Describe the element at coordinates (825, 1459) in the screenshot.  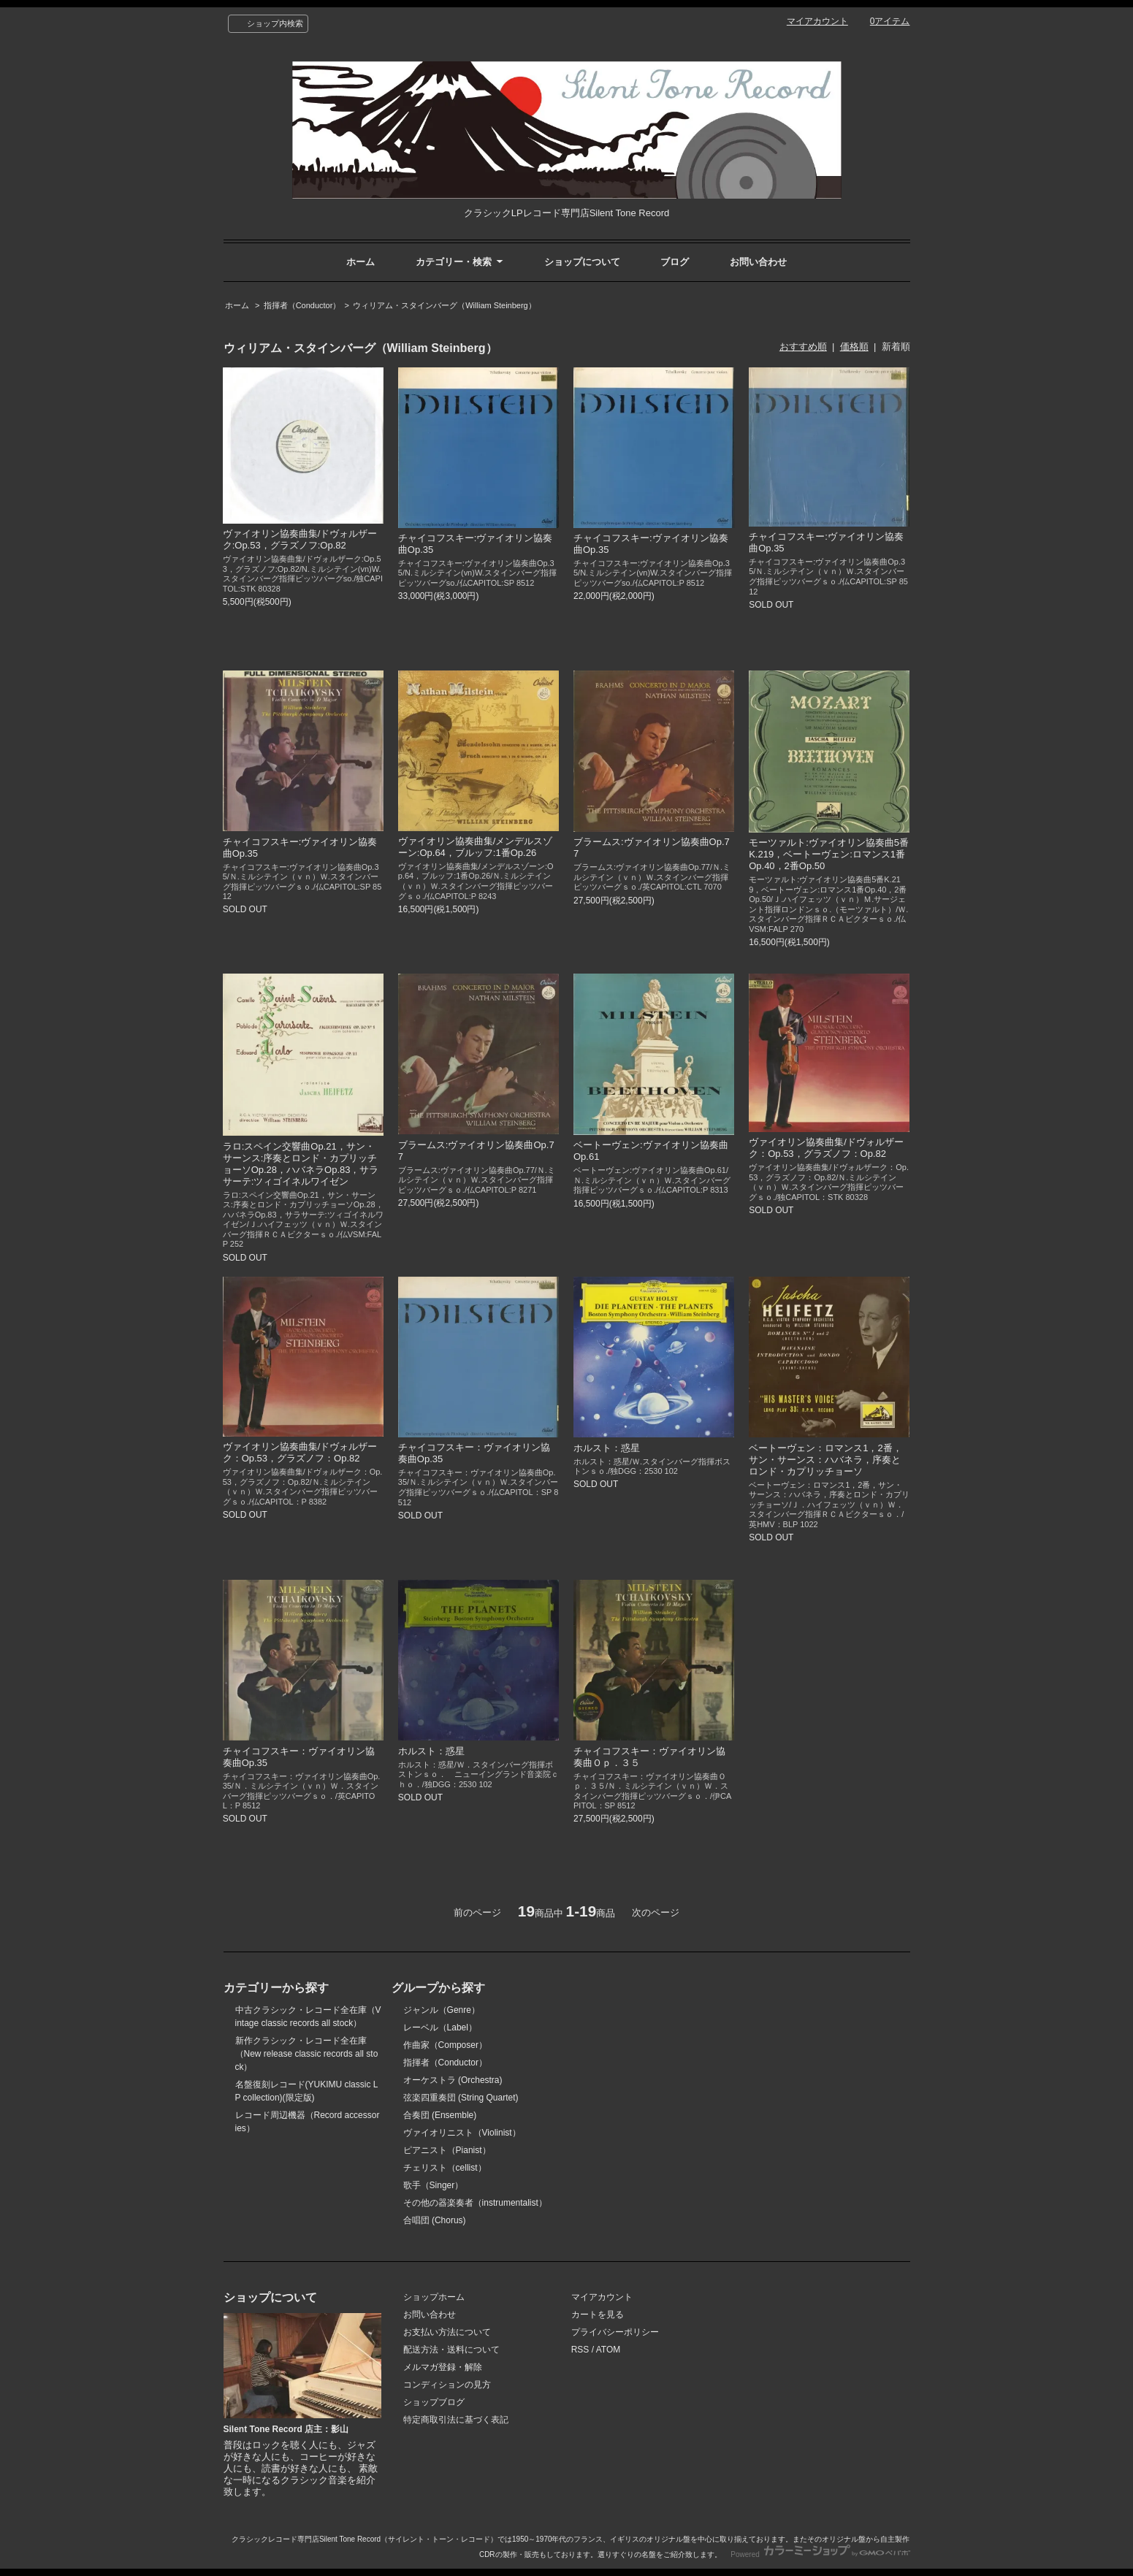
I see `ベートーヴェン：ロマンス1，2番，サン・サーンス：ハバネラ，序奏とロンド・カプリッチョーソ` at that location.